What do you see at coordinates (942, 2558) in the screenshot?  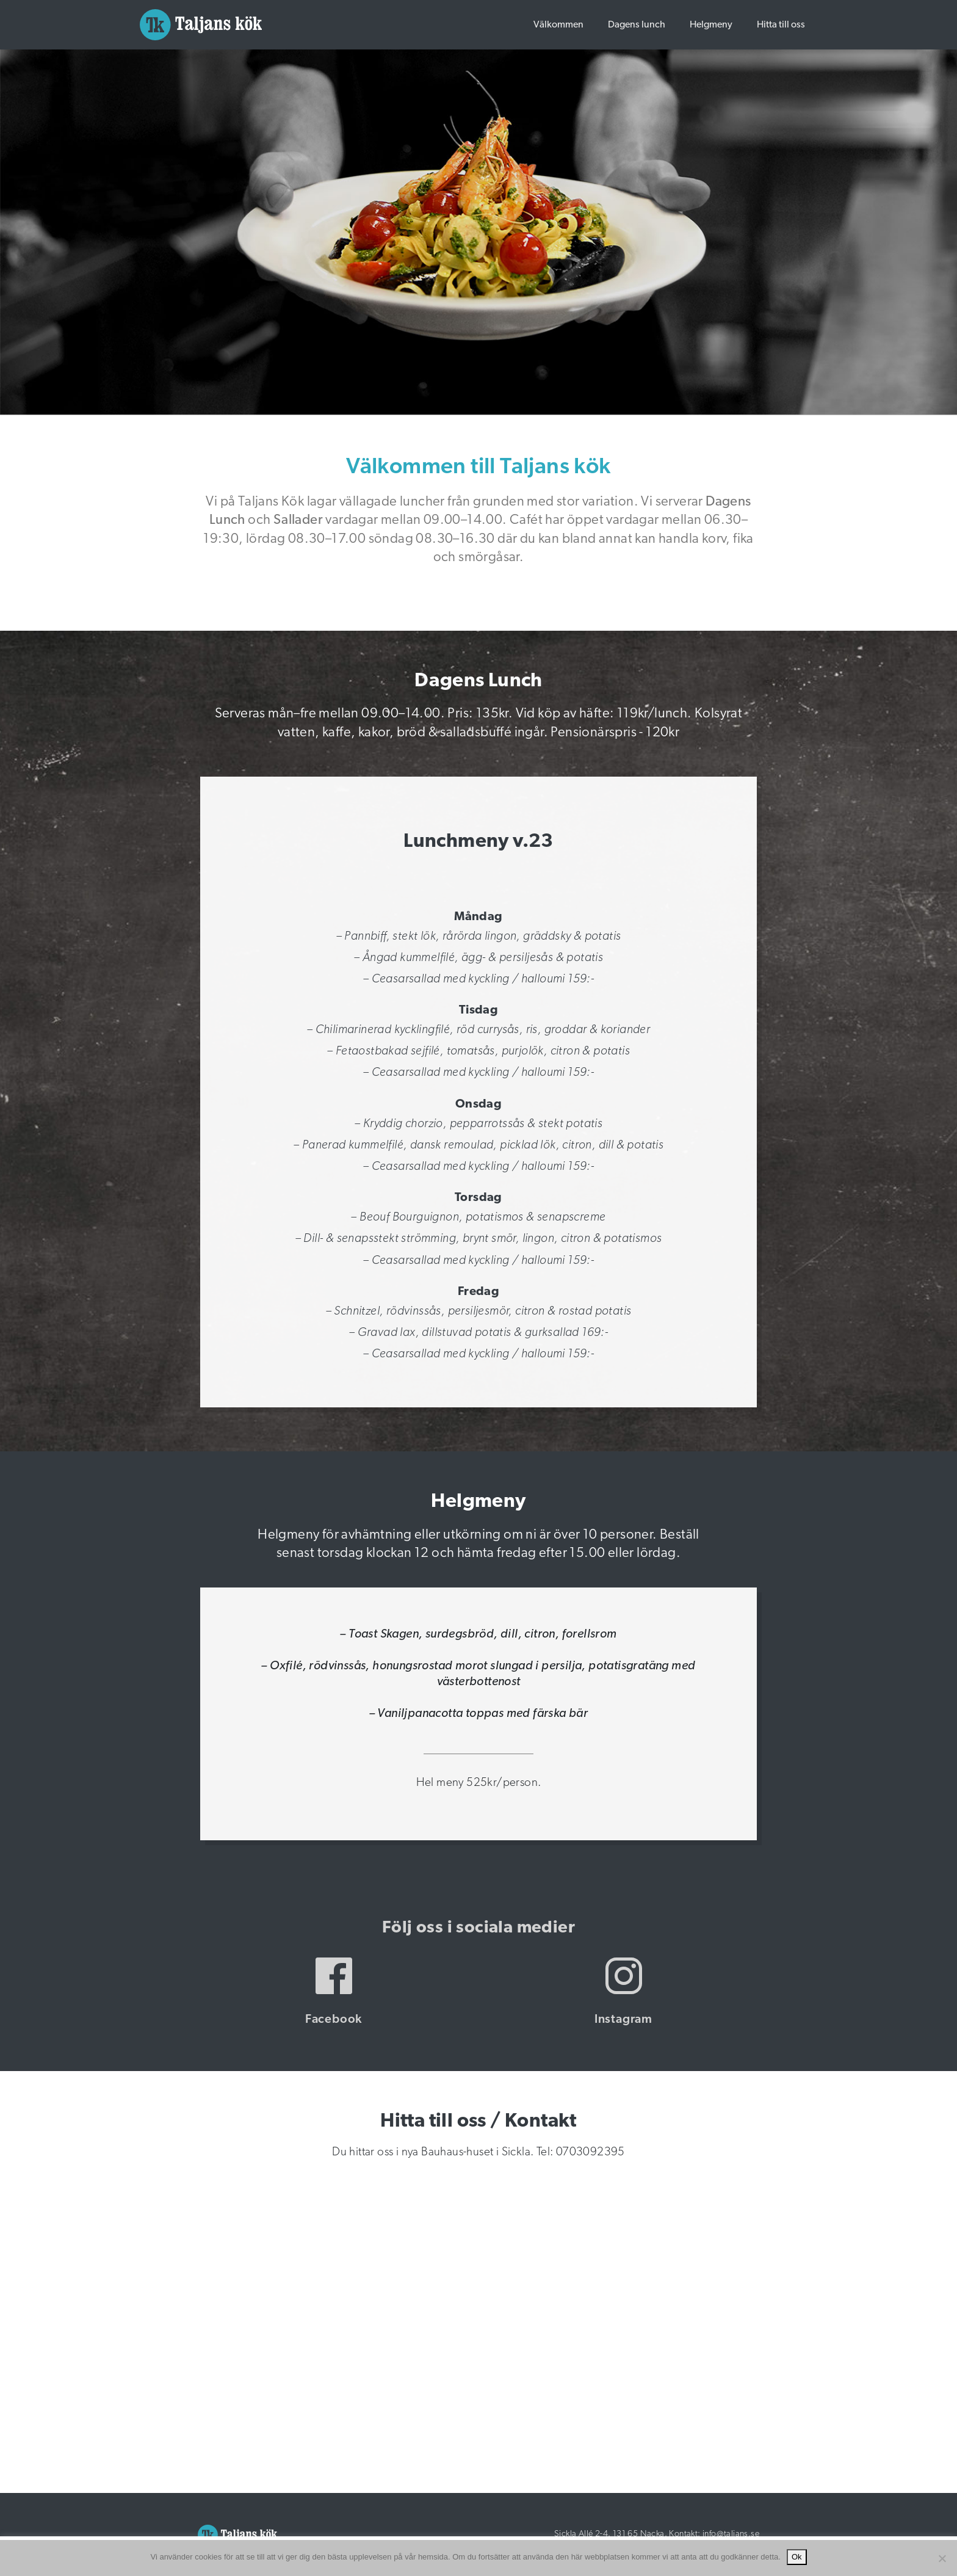 I see `[Nej]` at bounding box center [942, 2558].